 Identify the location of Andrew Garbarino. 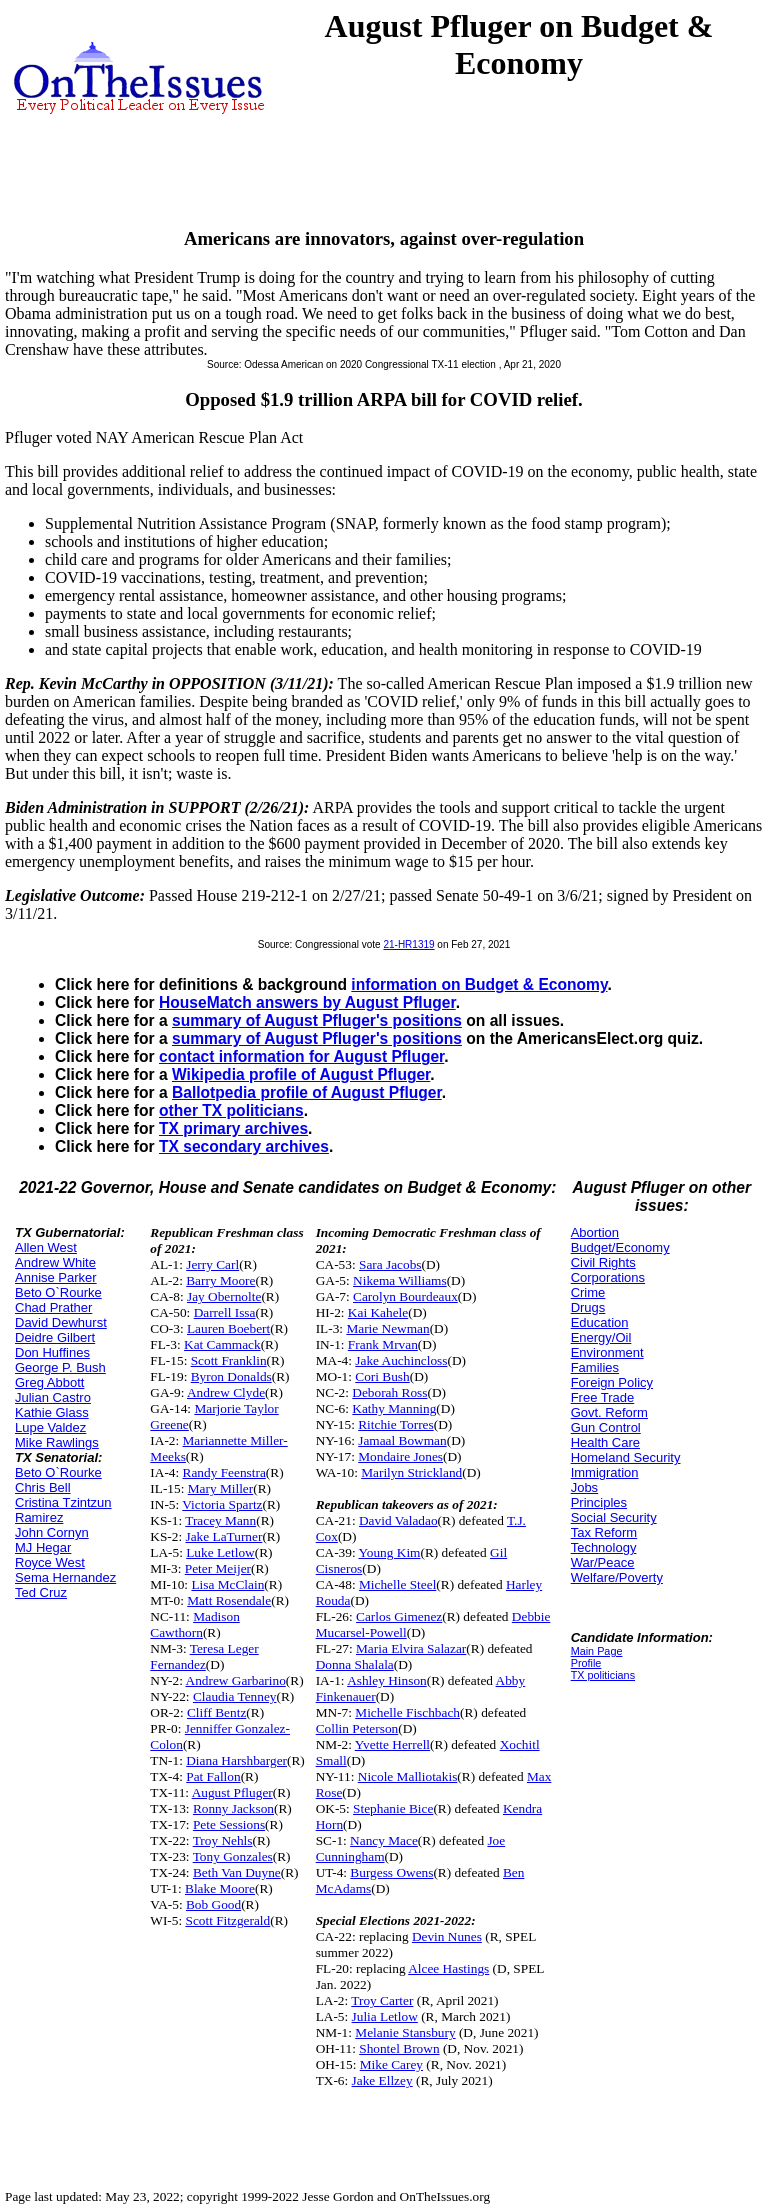
(236, 1680).